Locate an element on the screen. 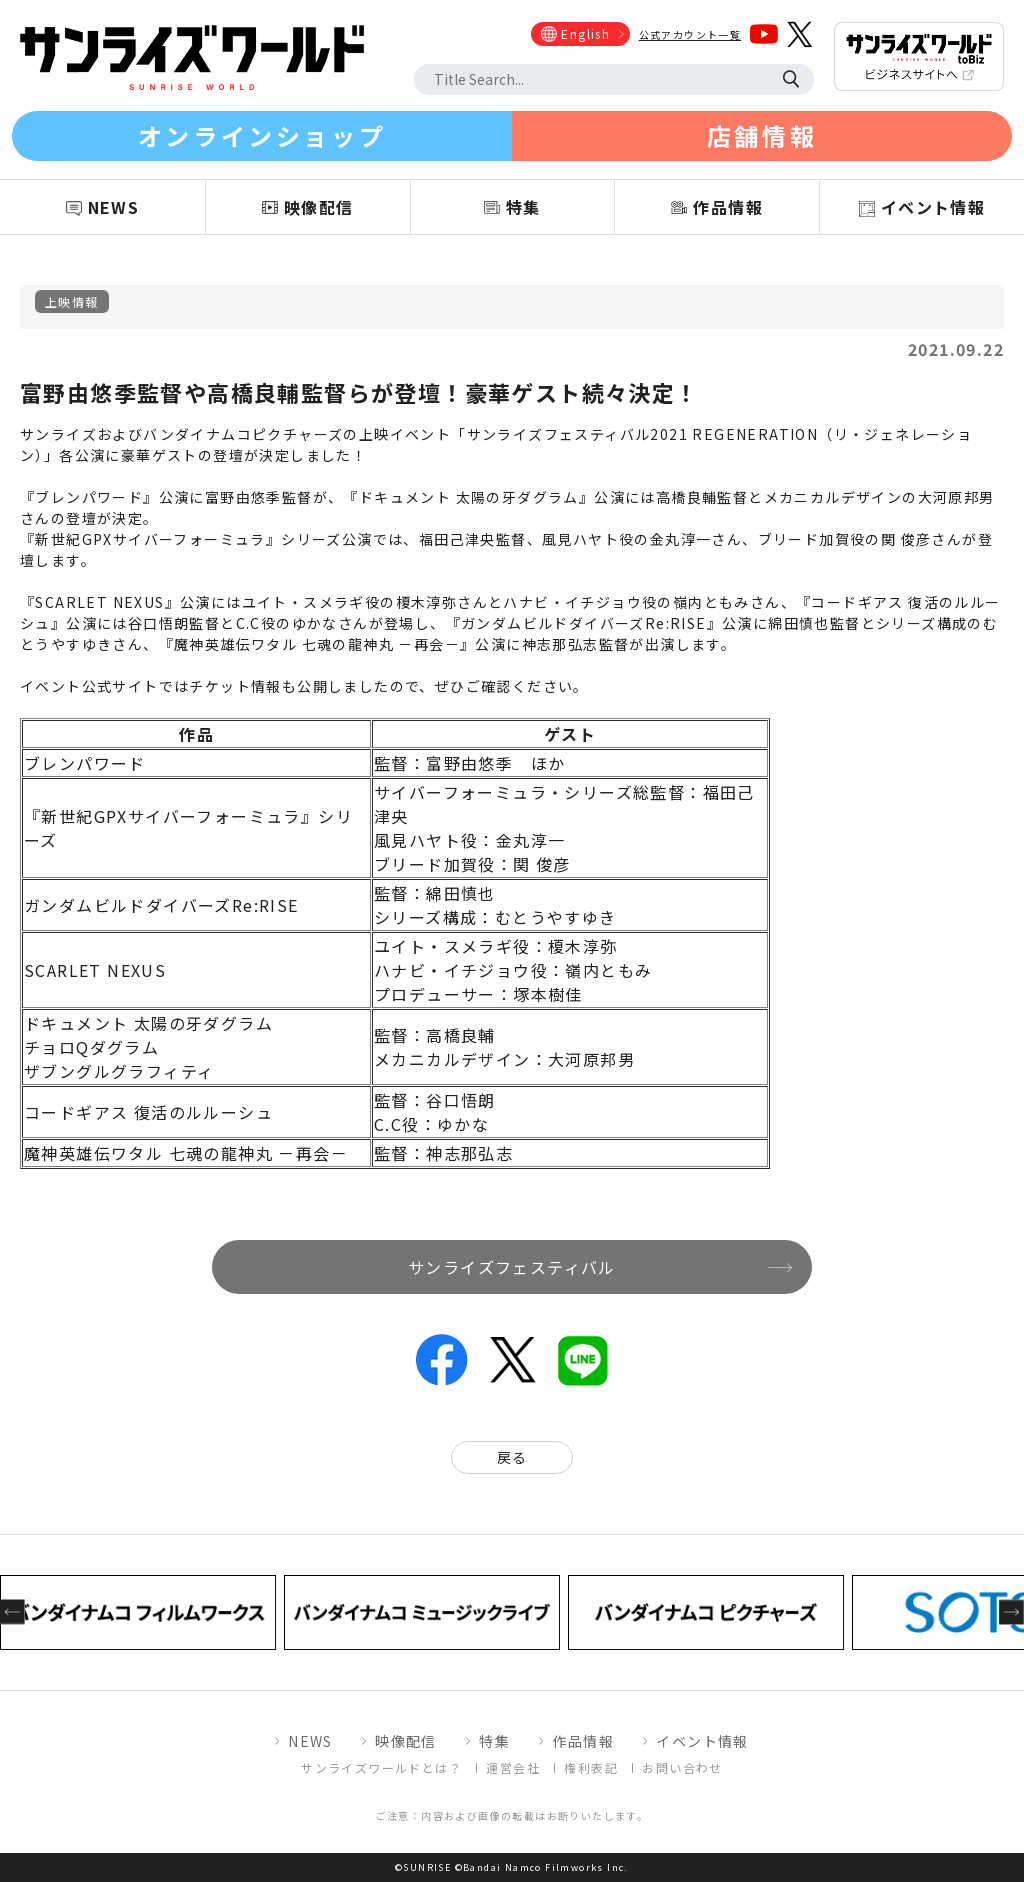  お問い合わせ is located at coordinates (682, 1767).